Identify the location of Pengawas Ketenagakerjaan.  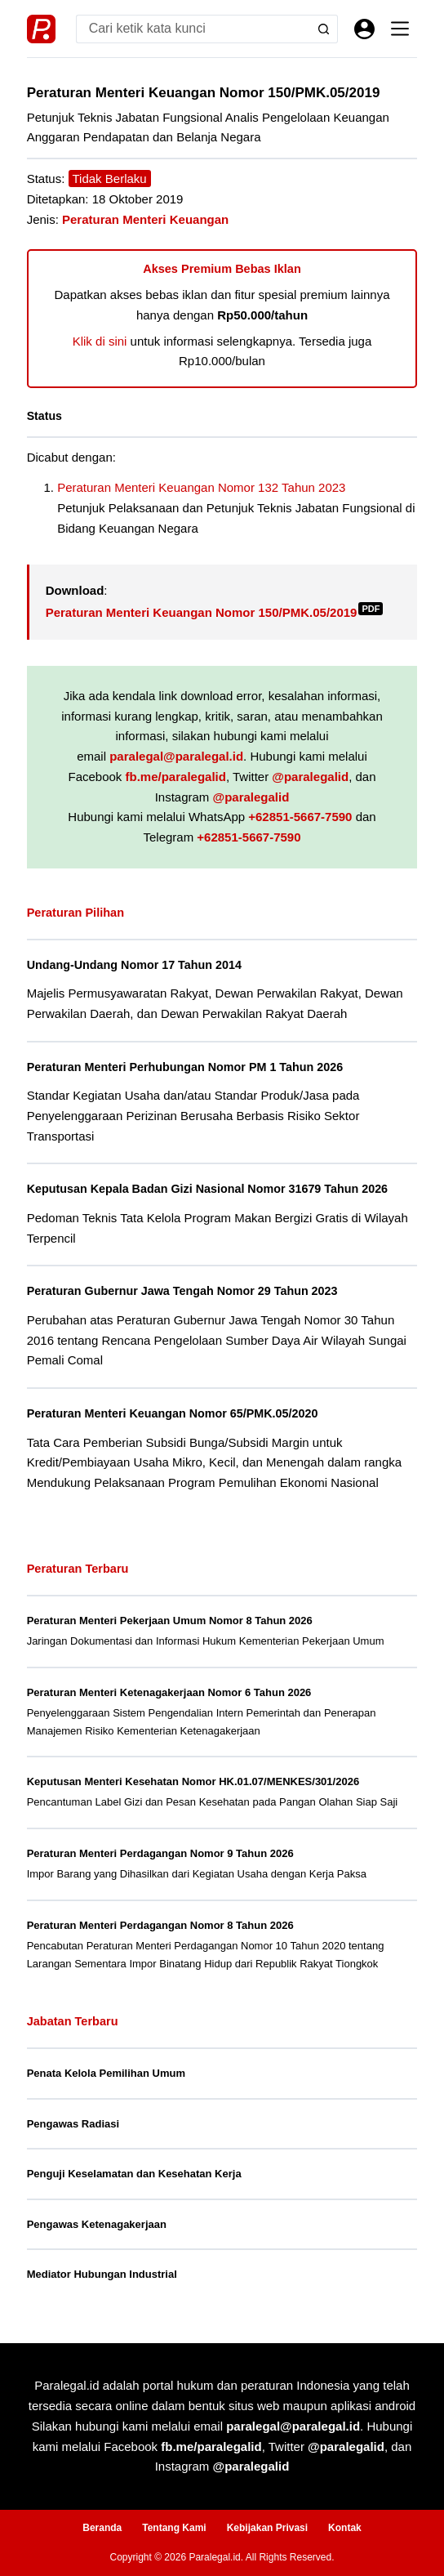
(96, 2224).